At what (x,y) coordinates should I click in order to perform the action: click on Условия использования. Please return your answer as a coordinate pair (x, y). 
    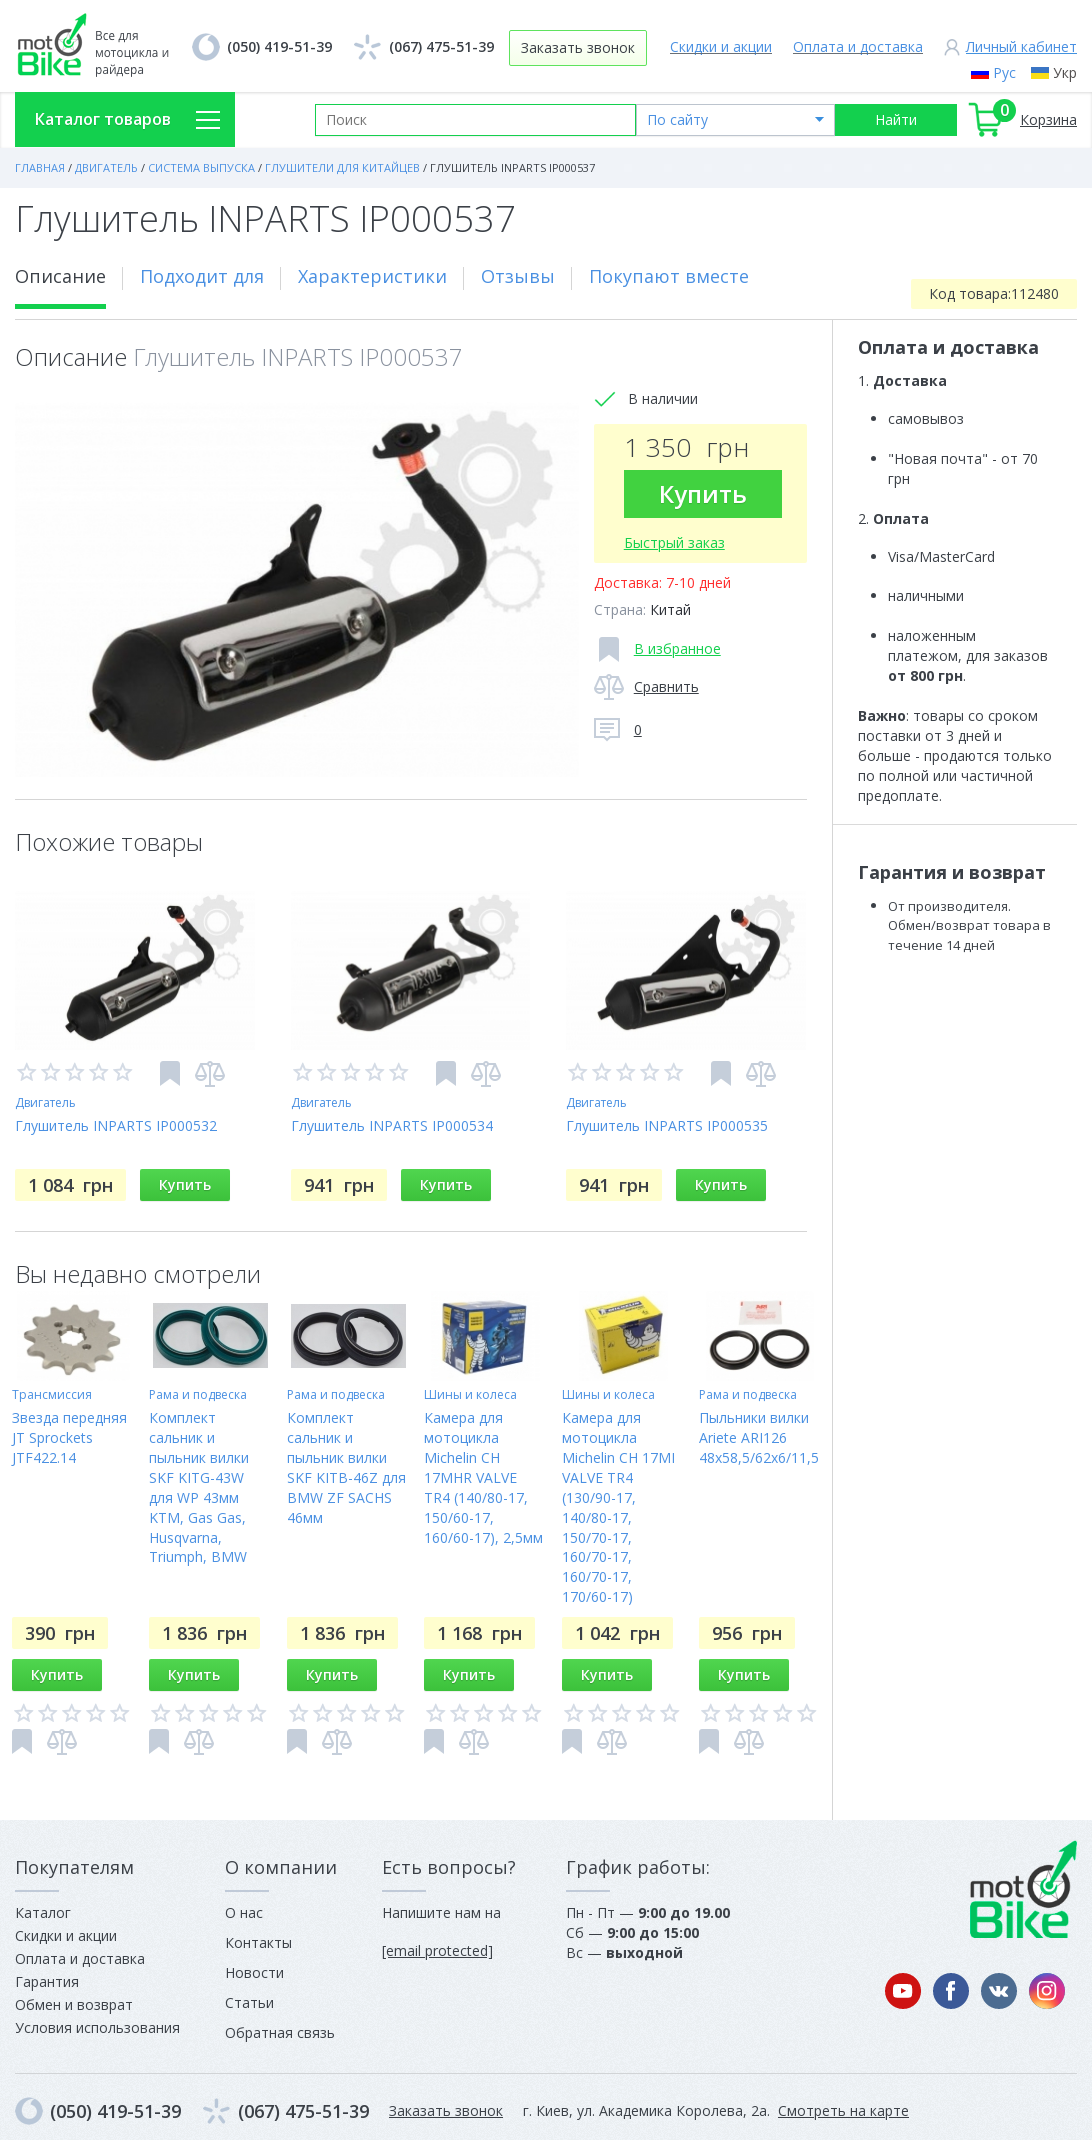
    Looking at the image, I should click on (97, 2027).